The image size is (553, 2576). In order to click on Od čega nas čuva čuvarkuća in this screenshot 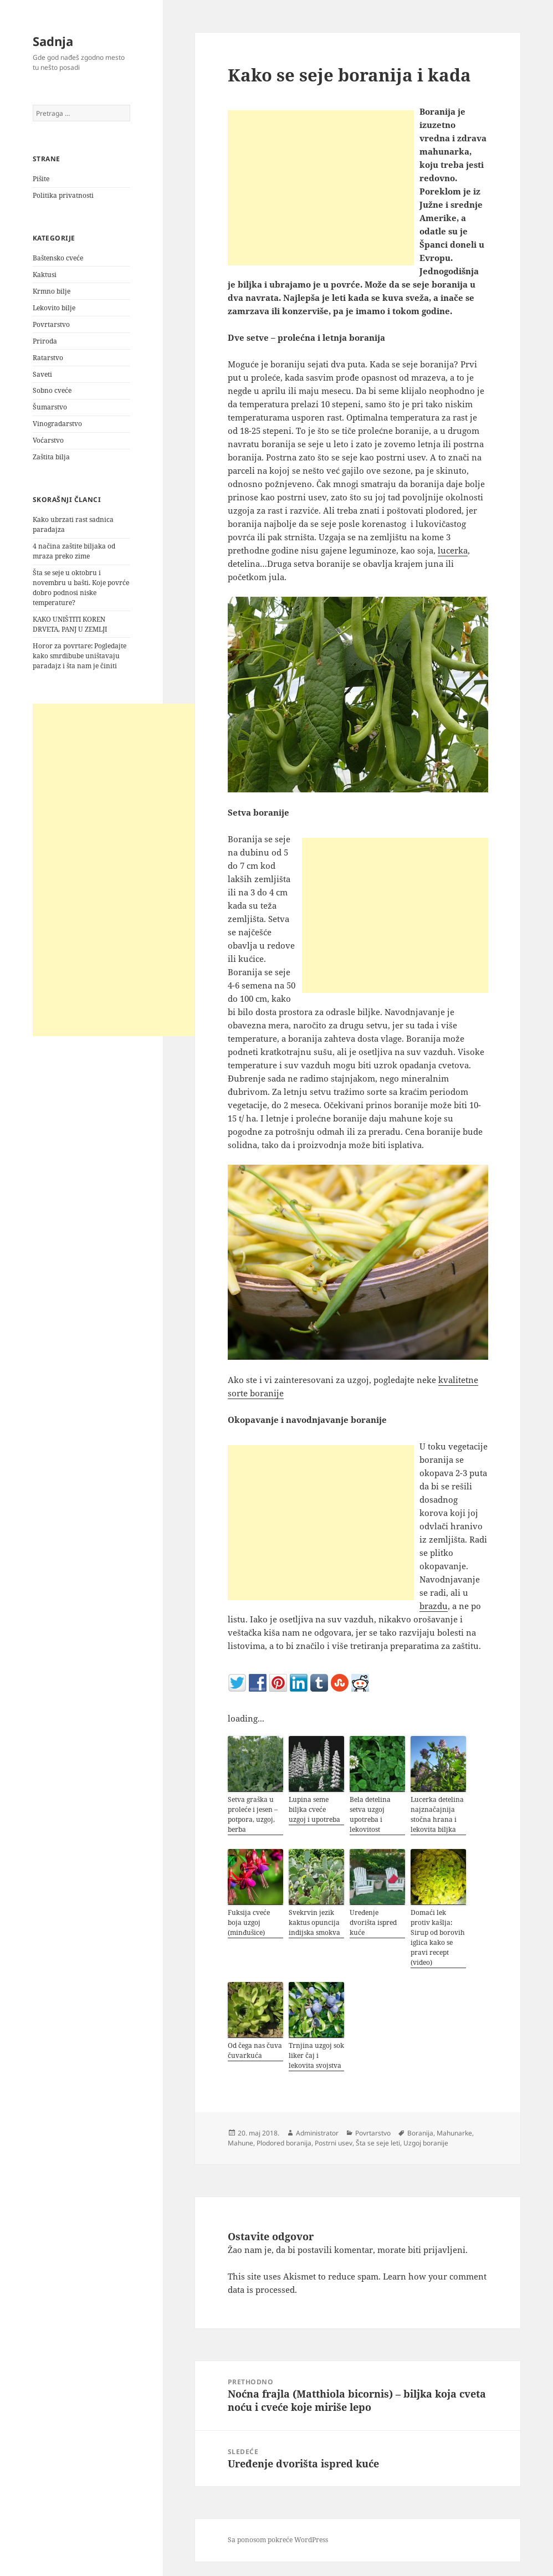, I will do `click(255, 2050)`.